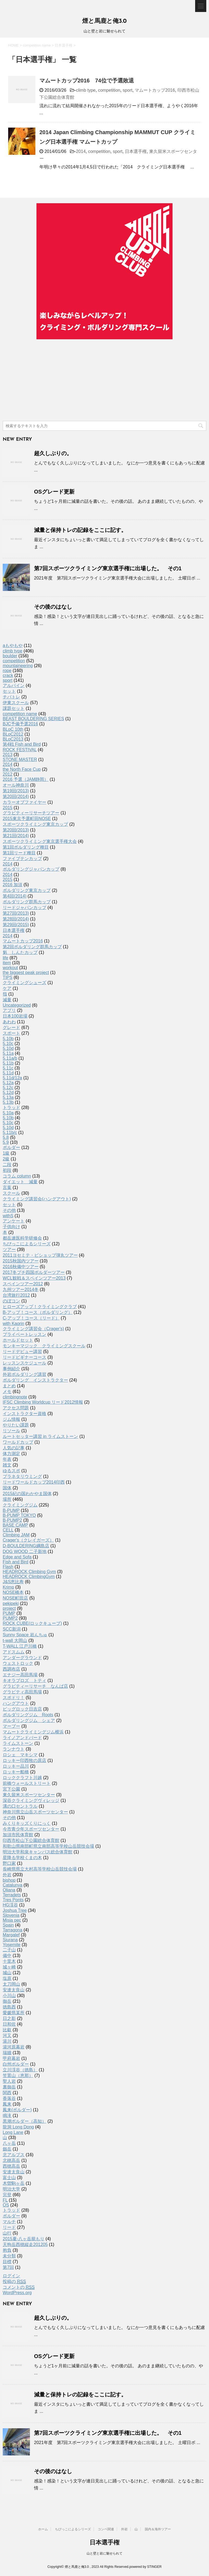 Image resolution: width=209 pixels, height=2576 pixels. Describe the element at coordinates (8, 1043) in the screenshot. I see `5.10c` at that location.